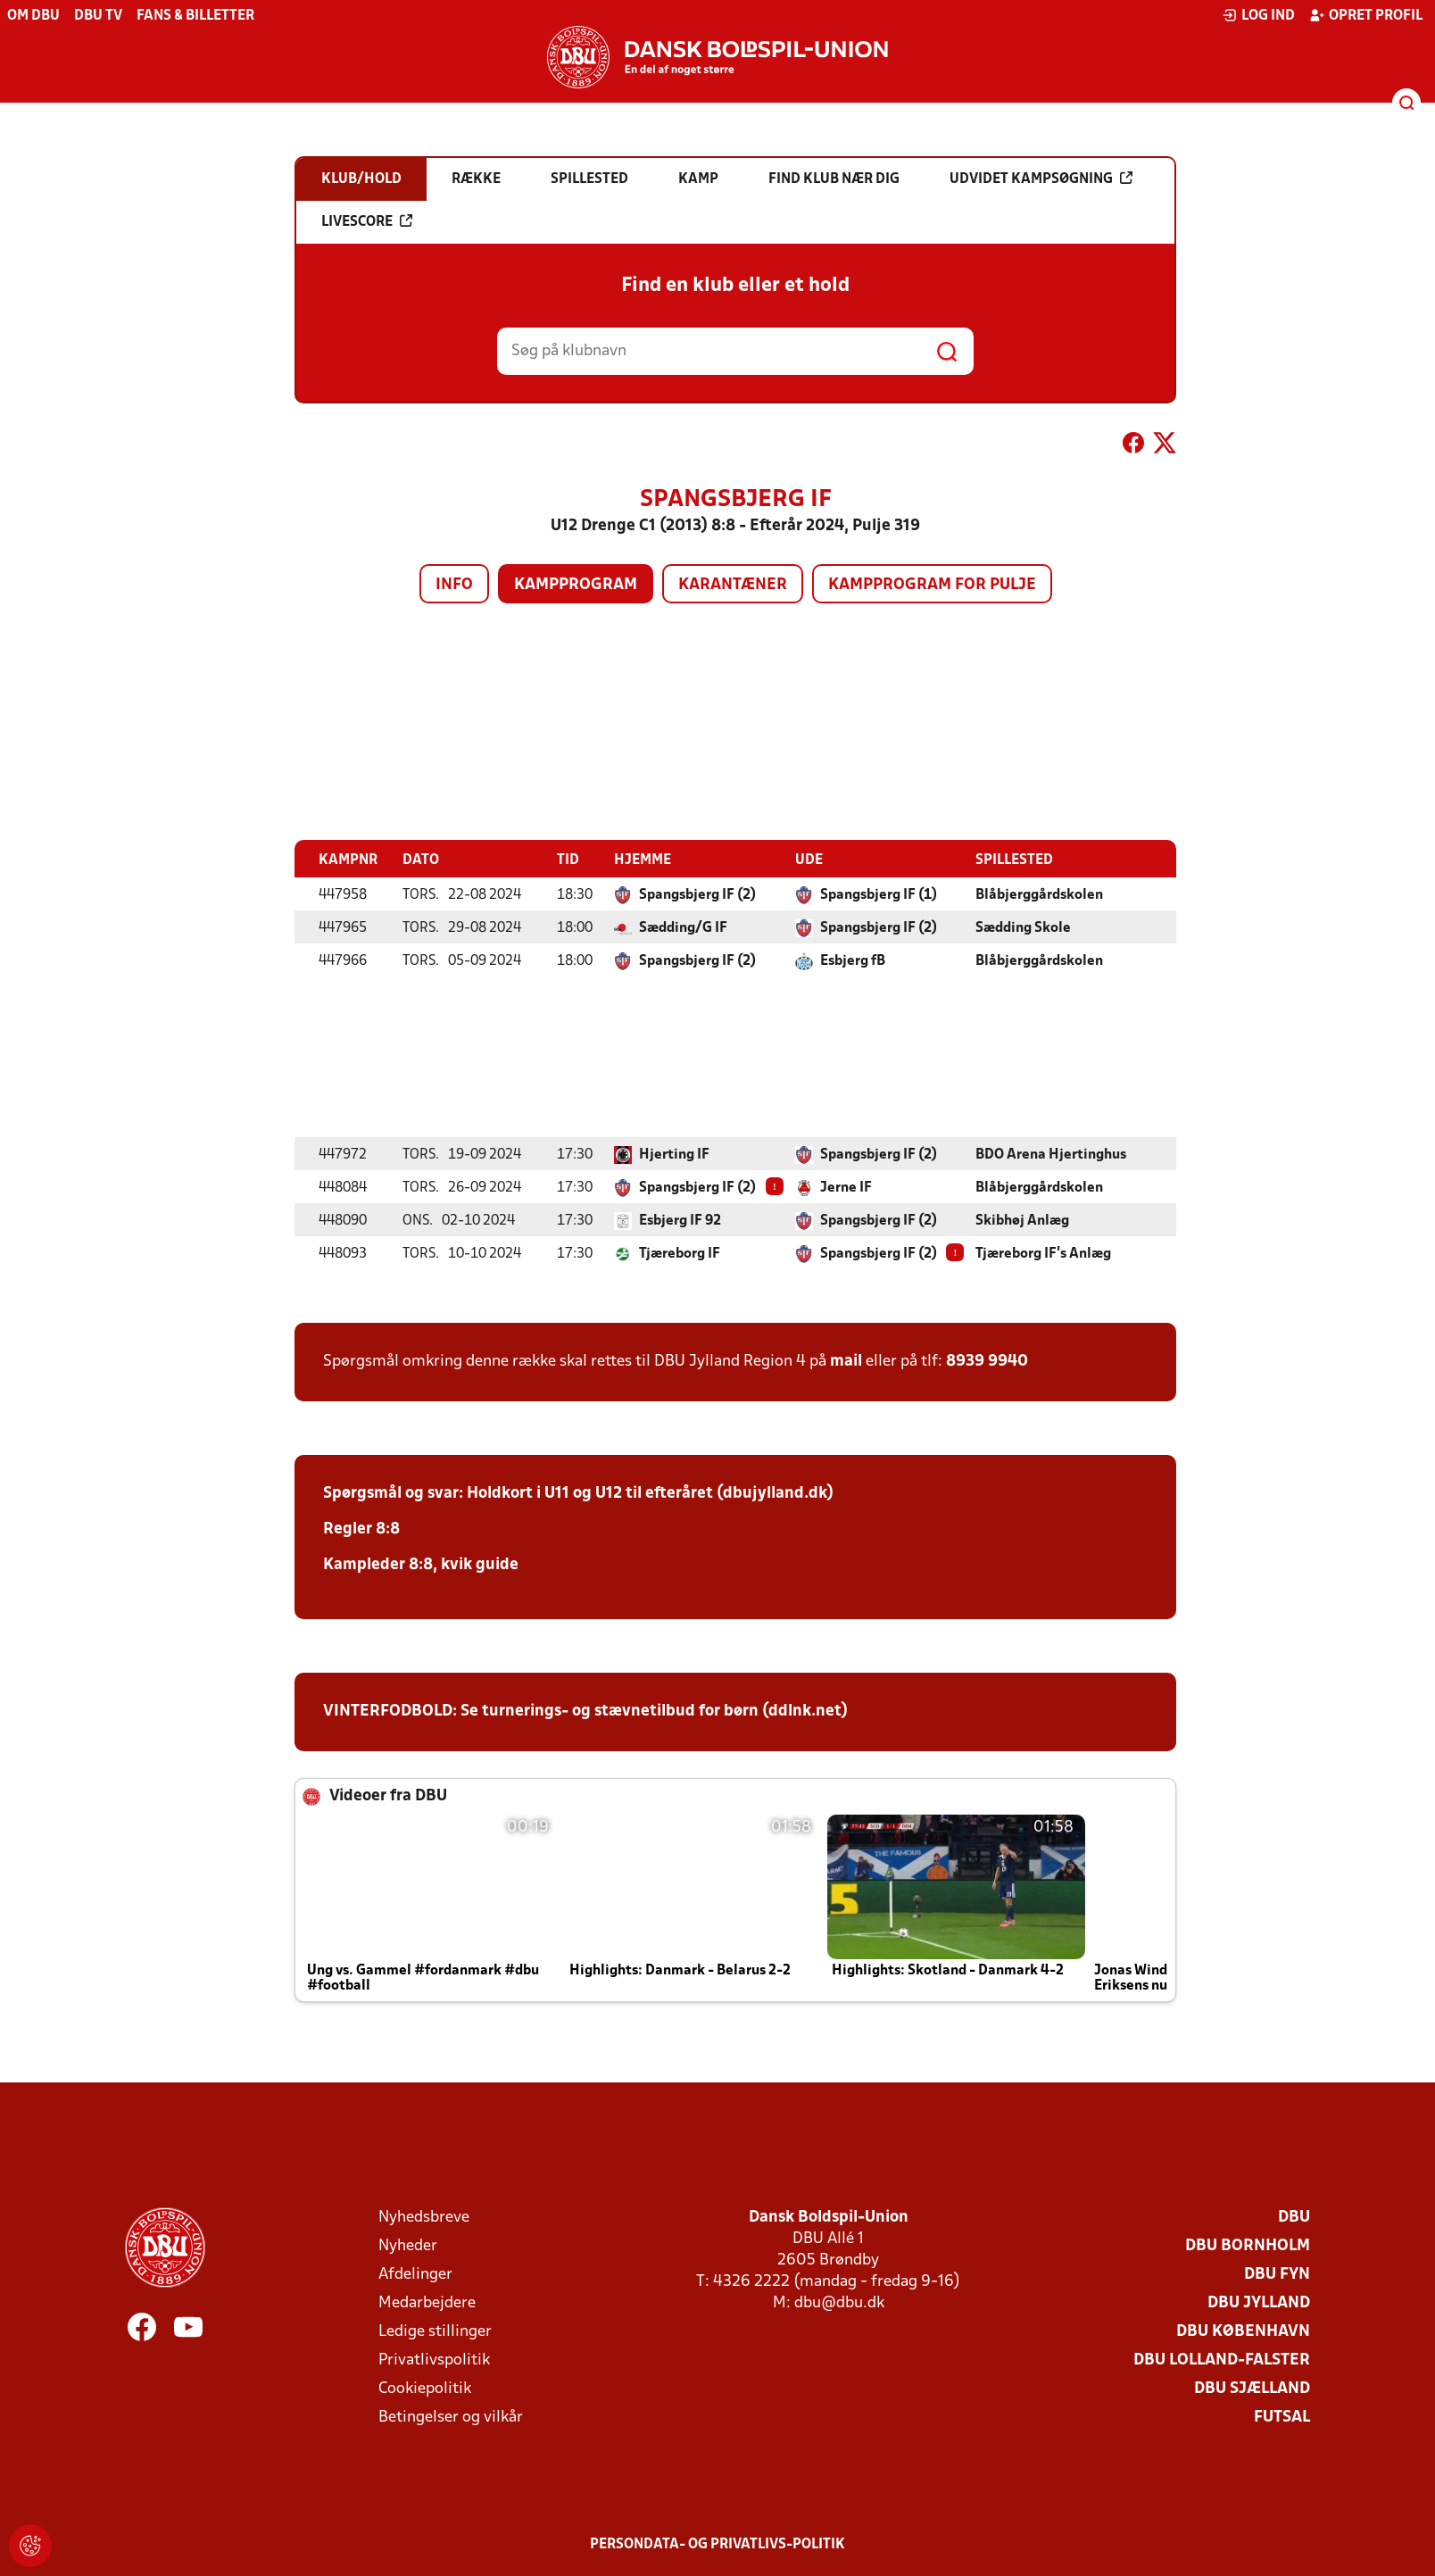 The image size is (1435, 2576). I want to click on Skibhøj Anlæg, so click(1022, 1220).